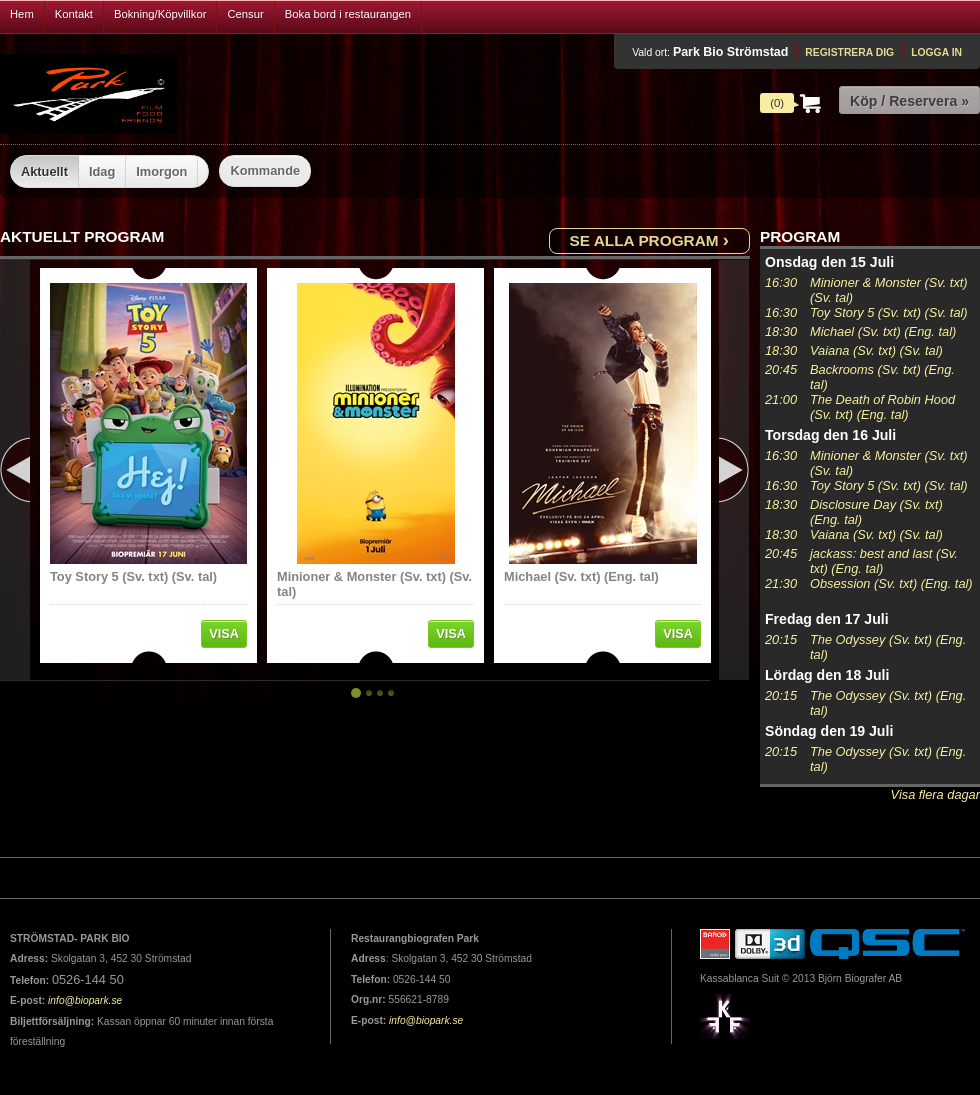 The width and height of the screenshot is (980, 1095). I want to click on Boka bord i restaurangen, so click(348, 14).